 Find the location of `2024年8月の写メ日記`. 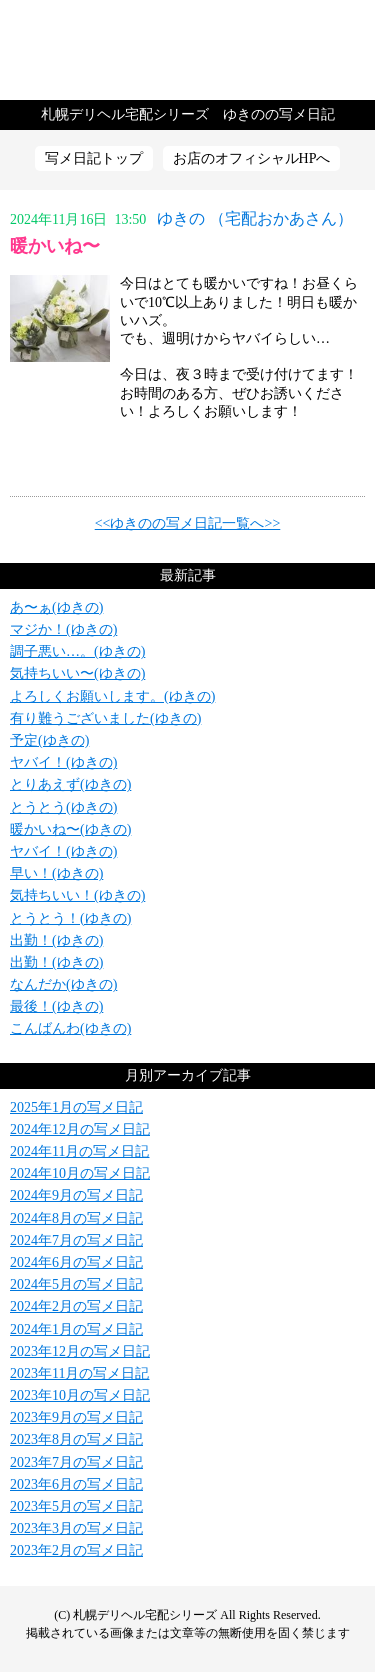

2024年8月の写メ日記 is located at coordinates (76, 1218).